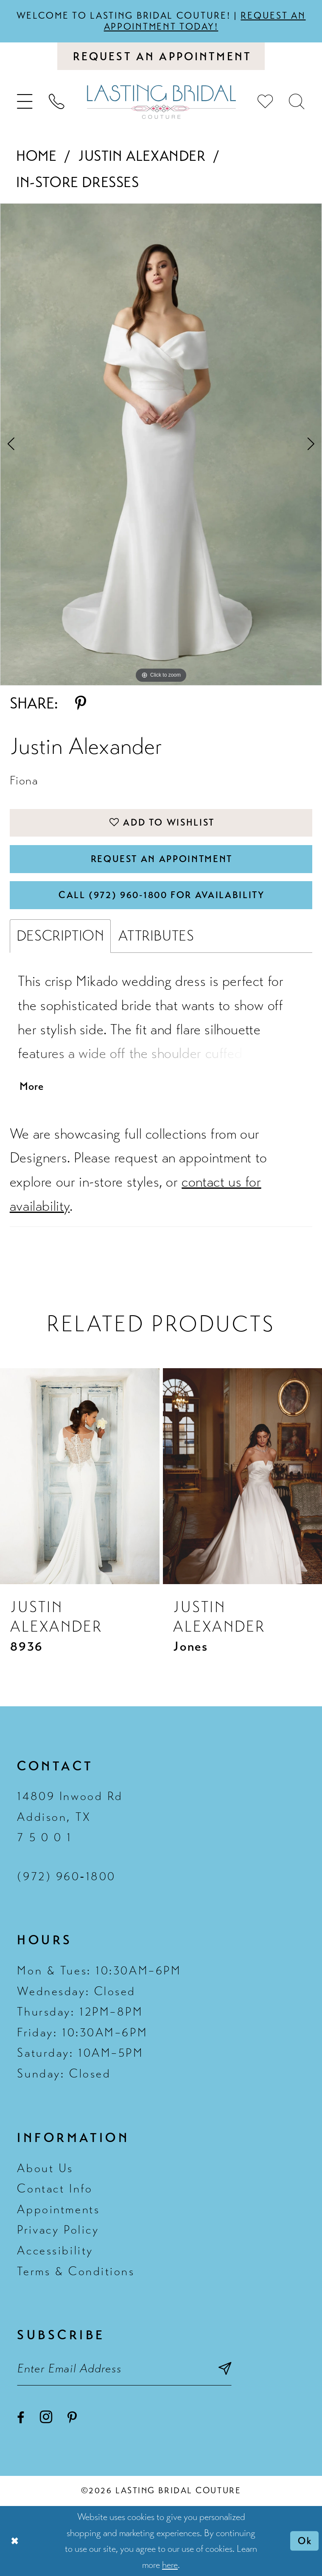  Describe the element at coordinates (156, 936) in the screenshot. I see `Attributes` at that location.